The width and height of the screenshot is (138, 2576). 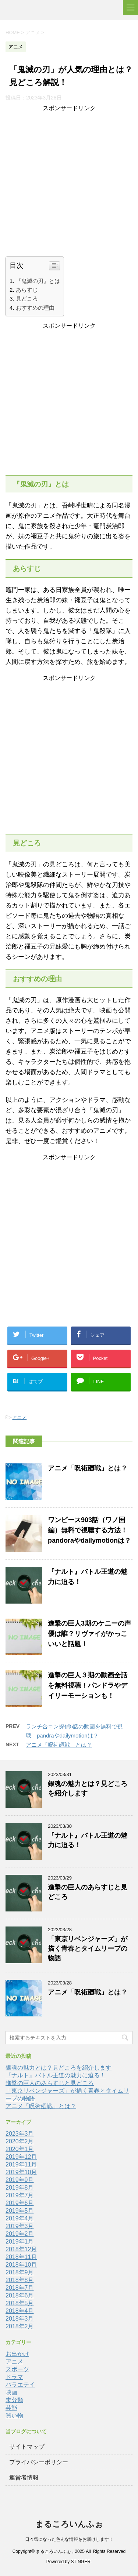 I want to click on 日々気になった色んな情報をお届けします！, so click(x=69, y=2539).